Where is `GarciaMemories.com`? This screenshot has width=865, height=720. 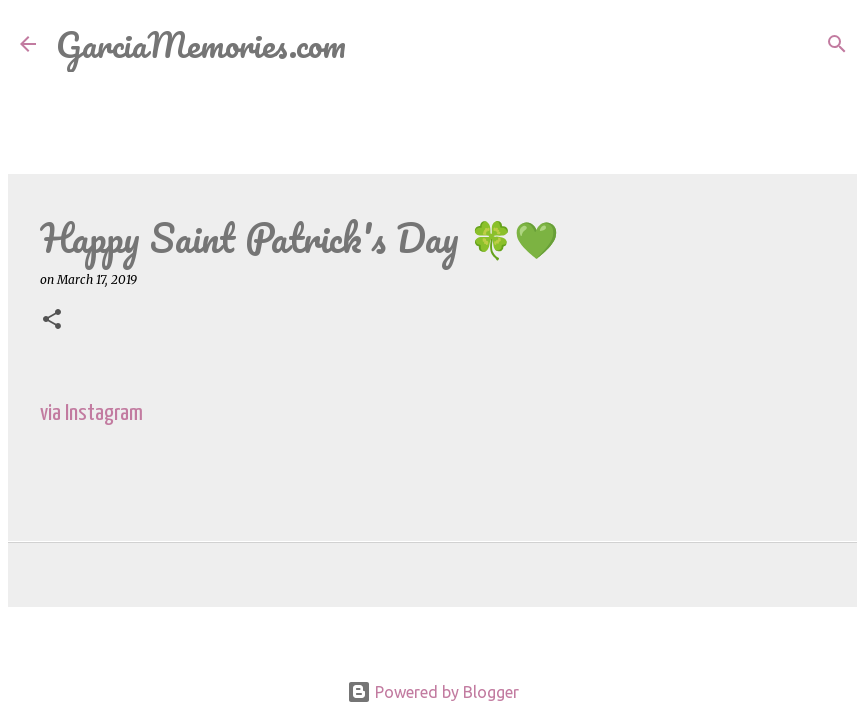 GarciaMemories.com is located at coordinates (201, 44).